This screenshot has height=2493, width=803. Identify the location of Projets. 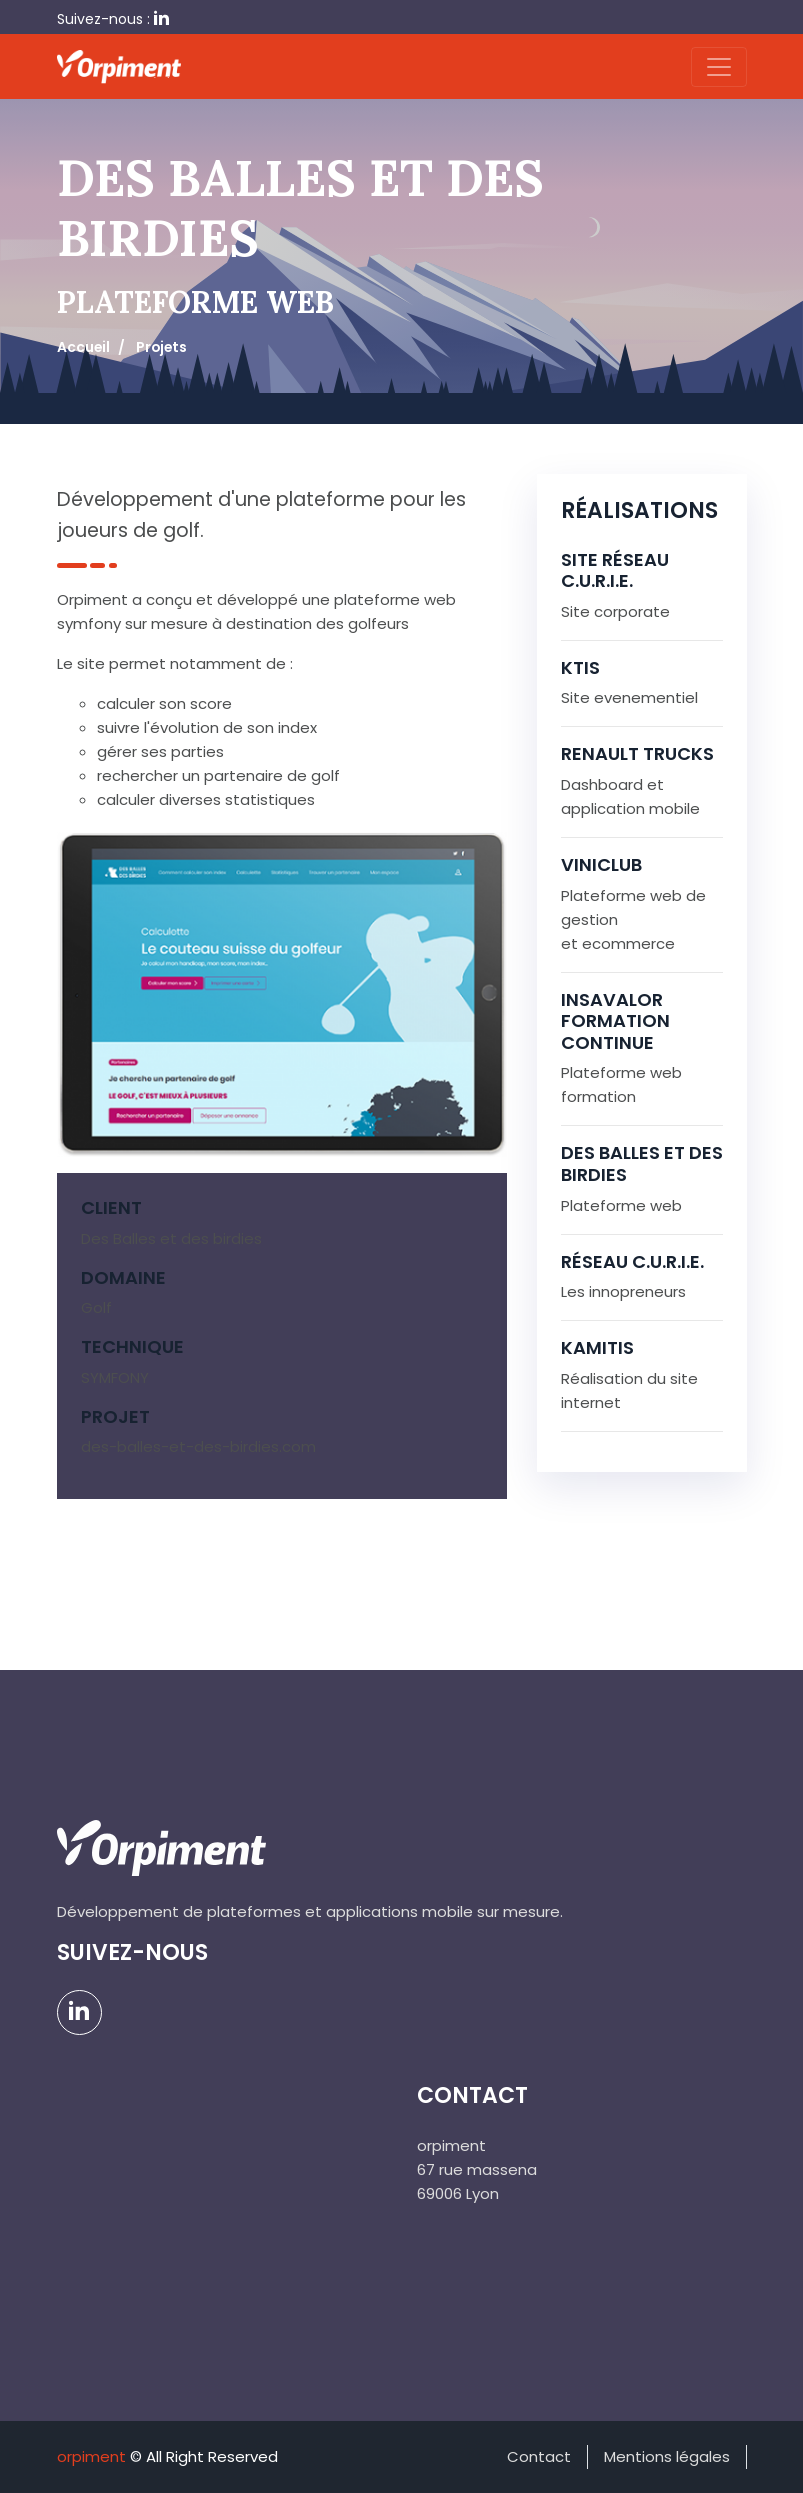
(161, 347).